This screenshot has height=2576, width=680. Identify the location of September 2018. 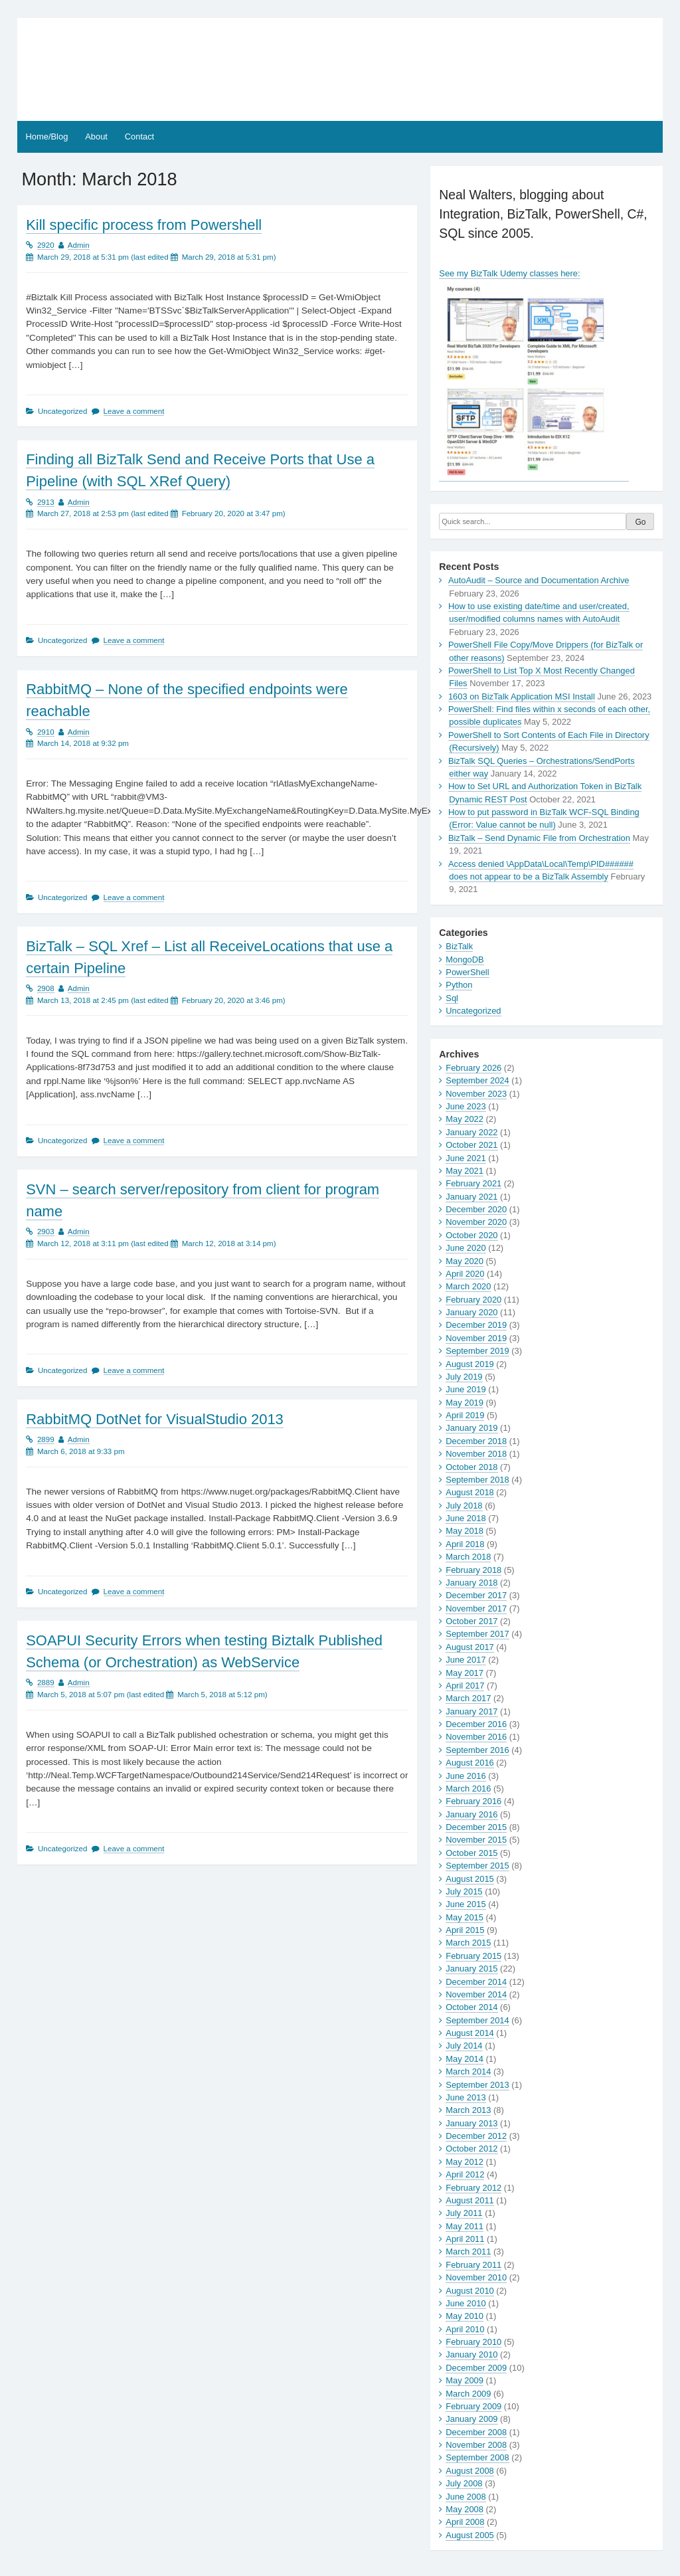
(477, 1480).